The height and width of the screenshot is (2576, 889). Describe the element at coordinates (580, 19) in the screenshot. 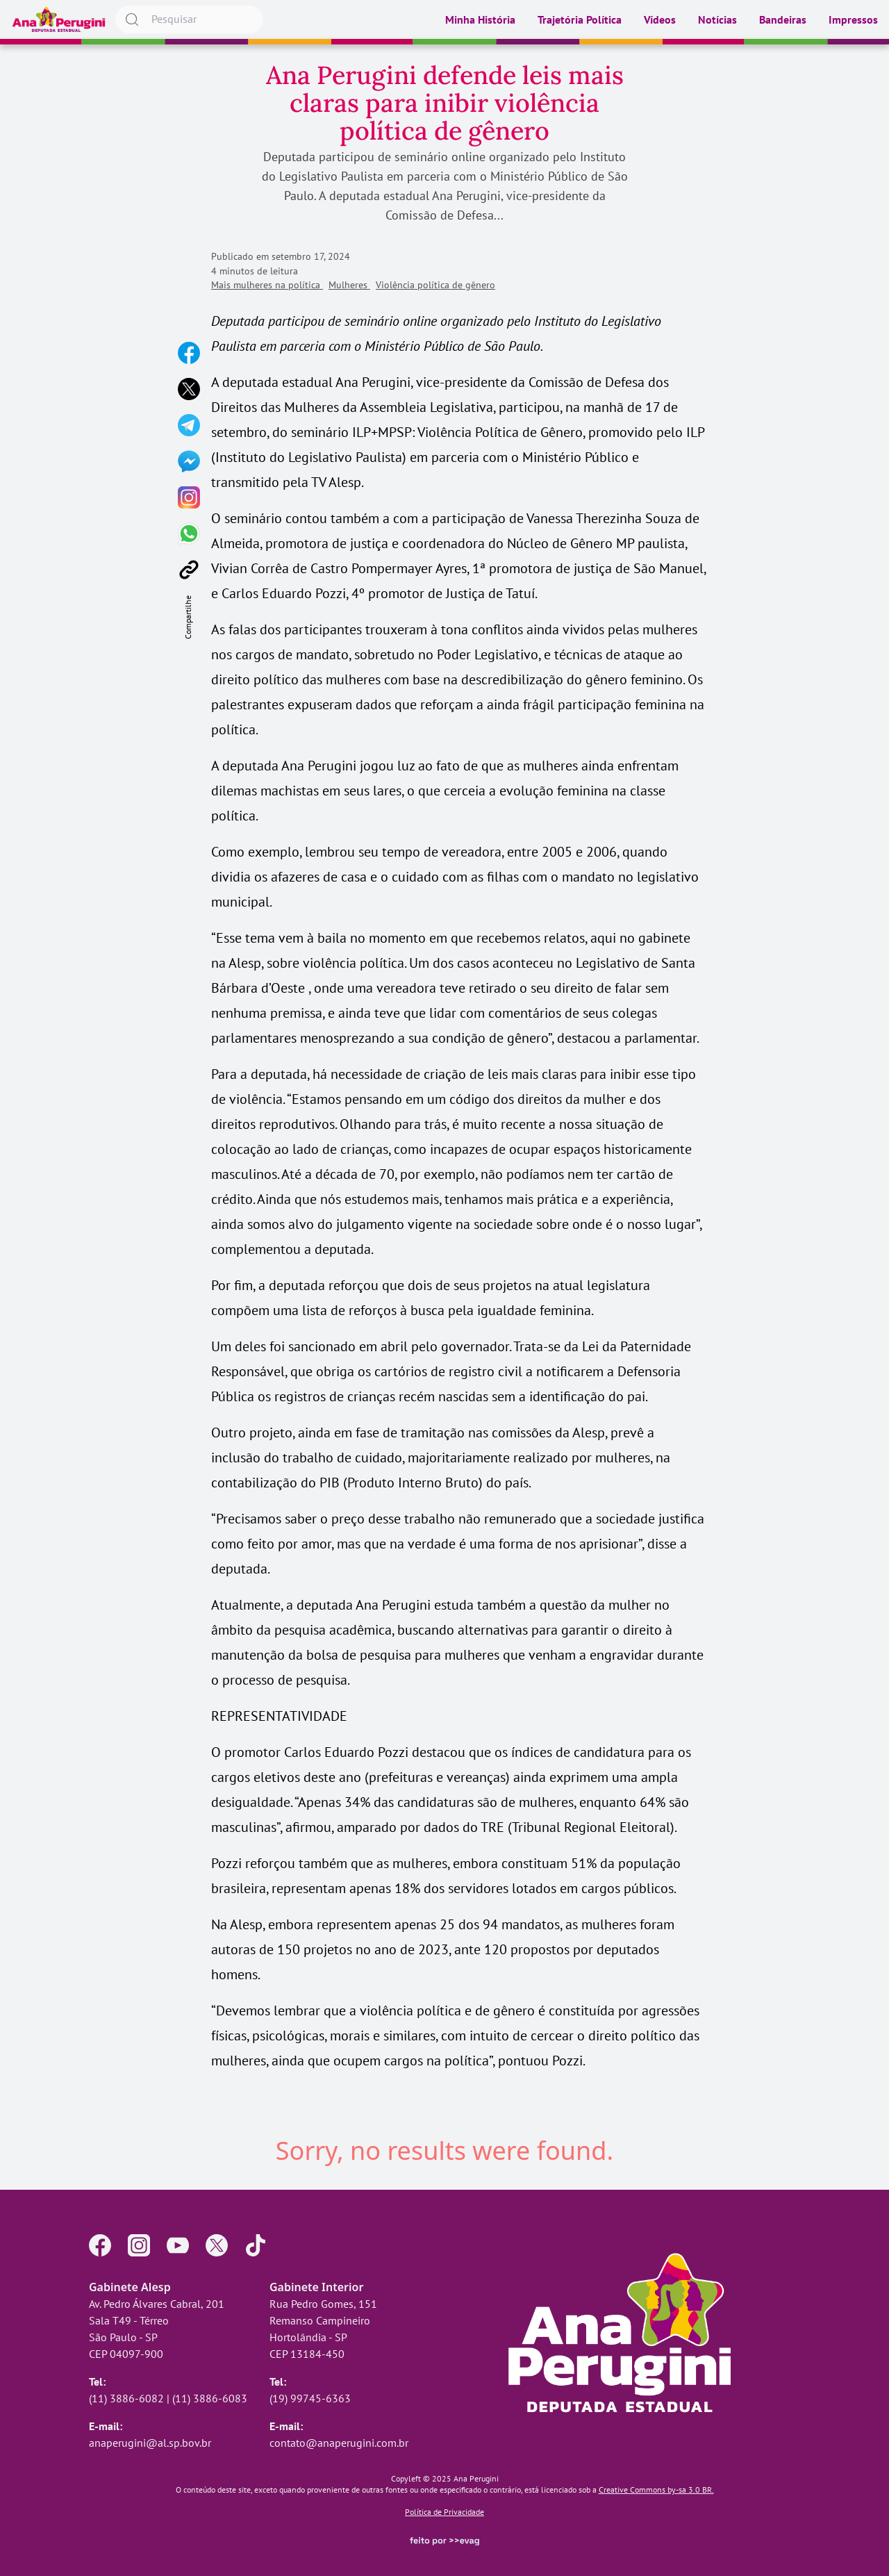

I see `Trajetória Política` at that location.